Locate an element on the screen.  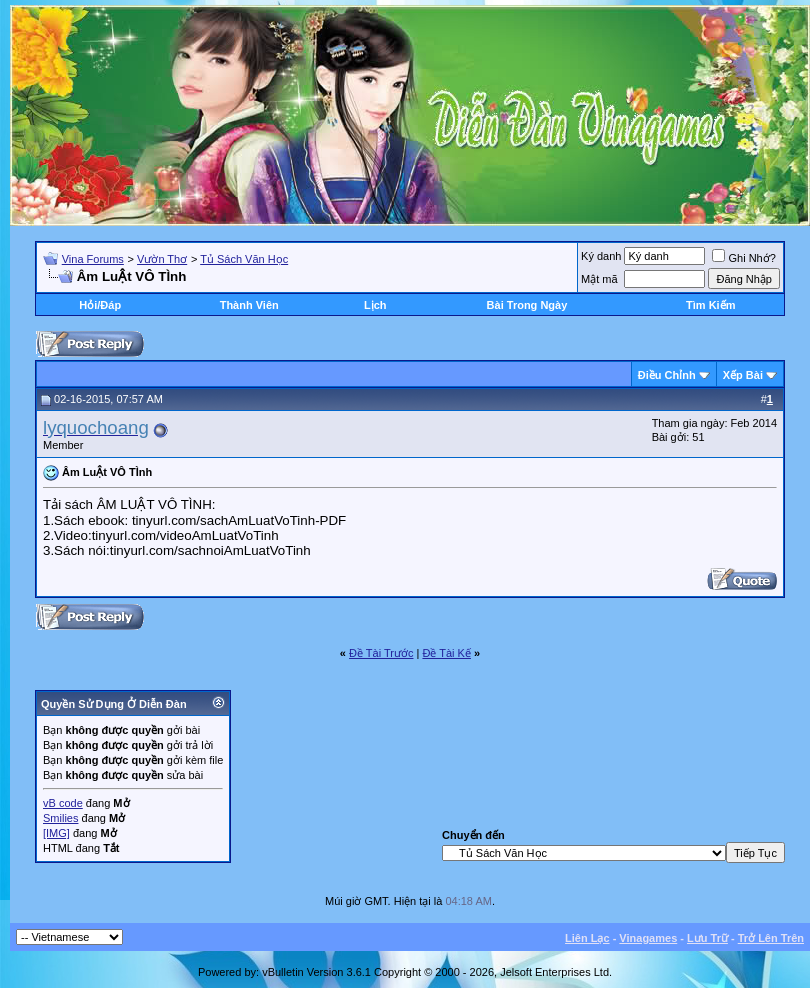
Ký danh is located at coordinates (601, 256).